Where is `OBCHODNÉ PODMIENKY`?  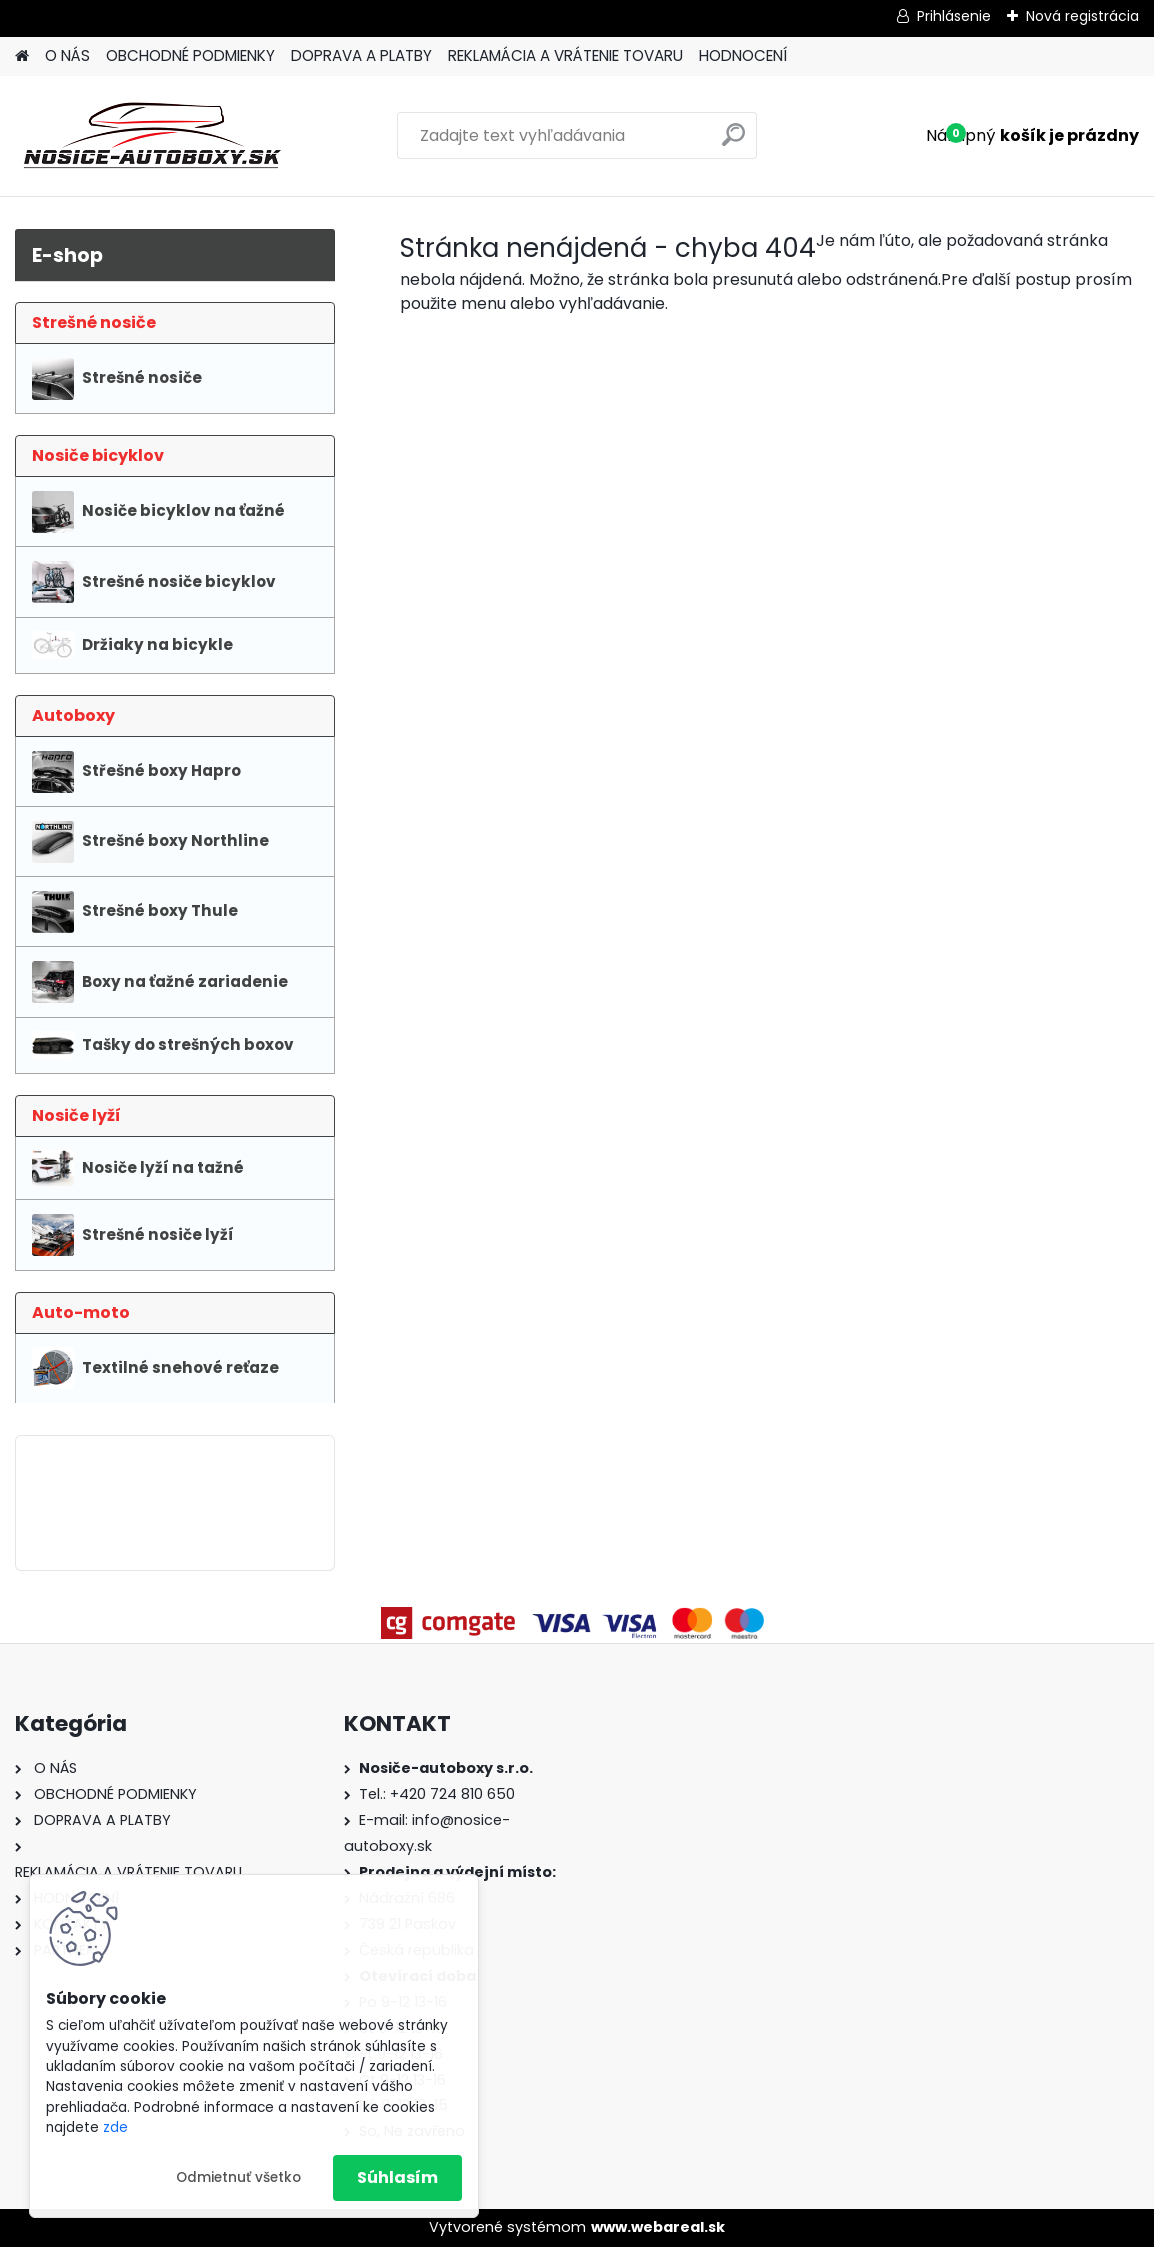 OBCHODNÉ PODMIENKY is located at coordinates (190, 55).